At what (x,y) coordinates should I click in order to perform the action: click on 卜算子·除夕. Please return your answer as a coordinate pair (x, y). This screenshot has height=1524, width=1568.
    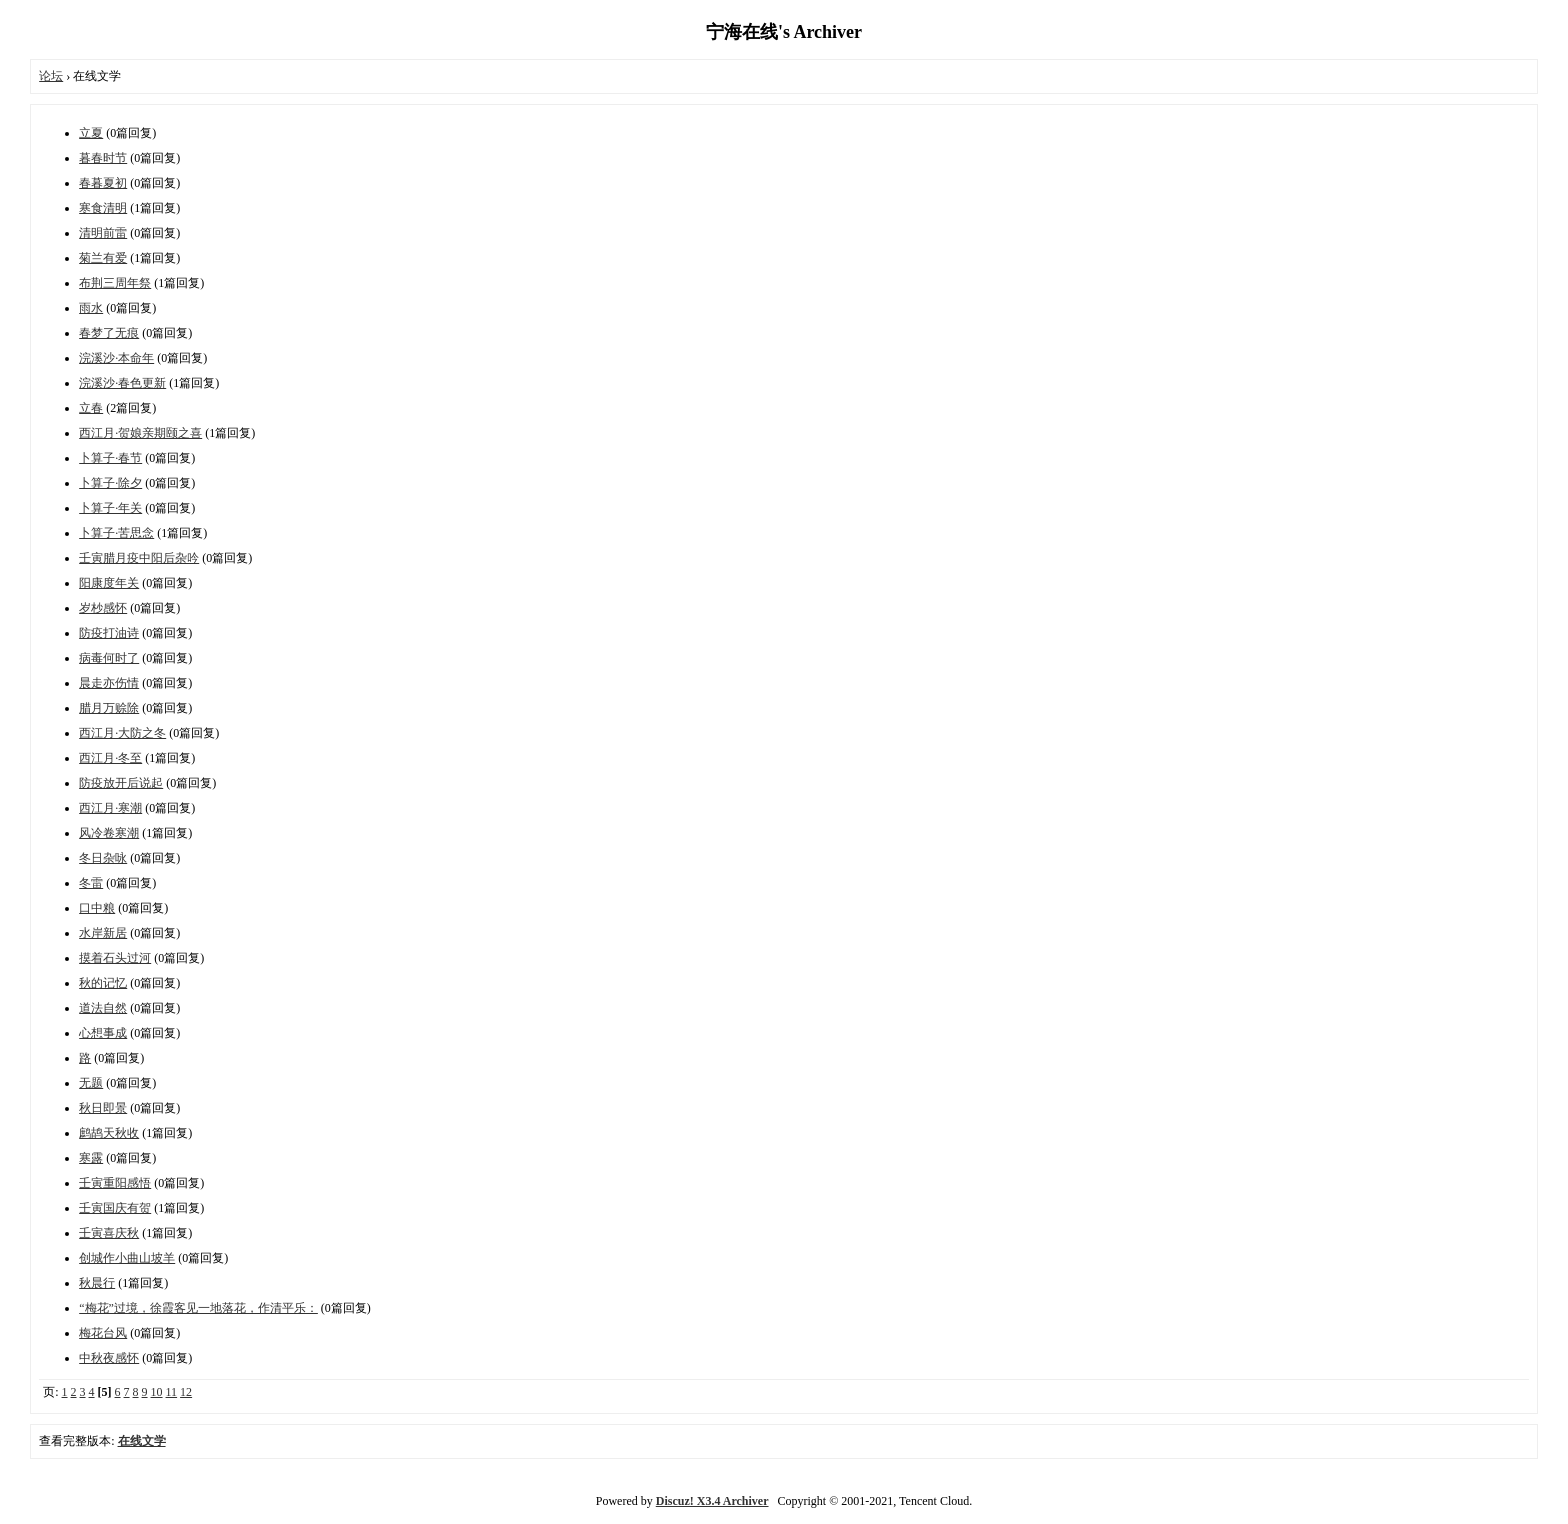
    Looking at the image, I should click on (110, 483).